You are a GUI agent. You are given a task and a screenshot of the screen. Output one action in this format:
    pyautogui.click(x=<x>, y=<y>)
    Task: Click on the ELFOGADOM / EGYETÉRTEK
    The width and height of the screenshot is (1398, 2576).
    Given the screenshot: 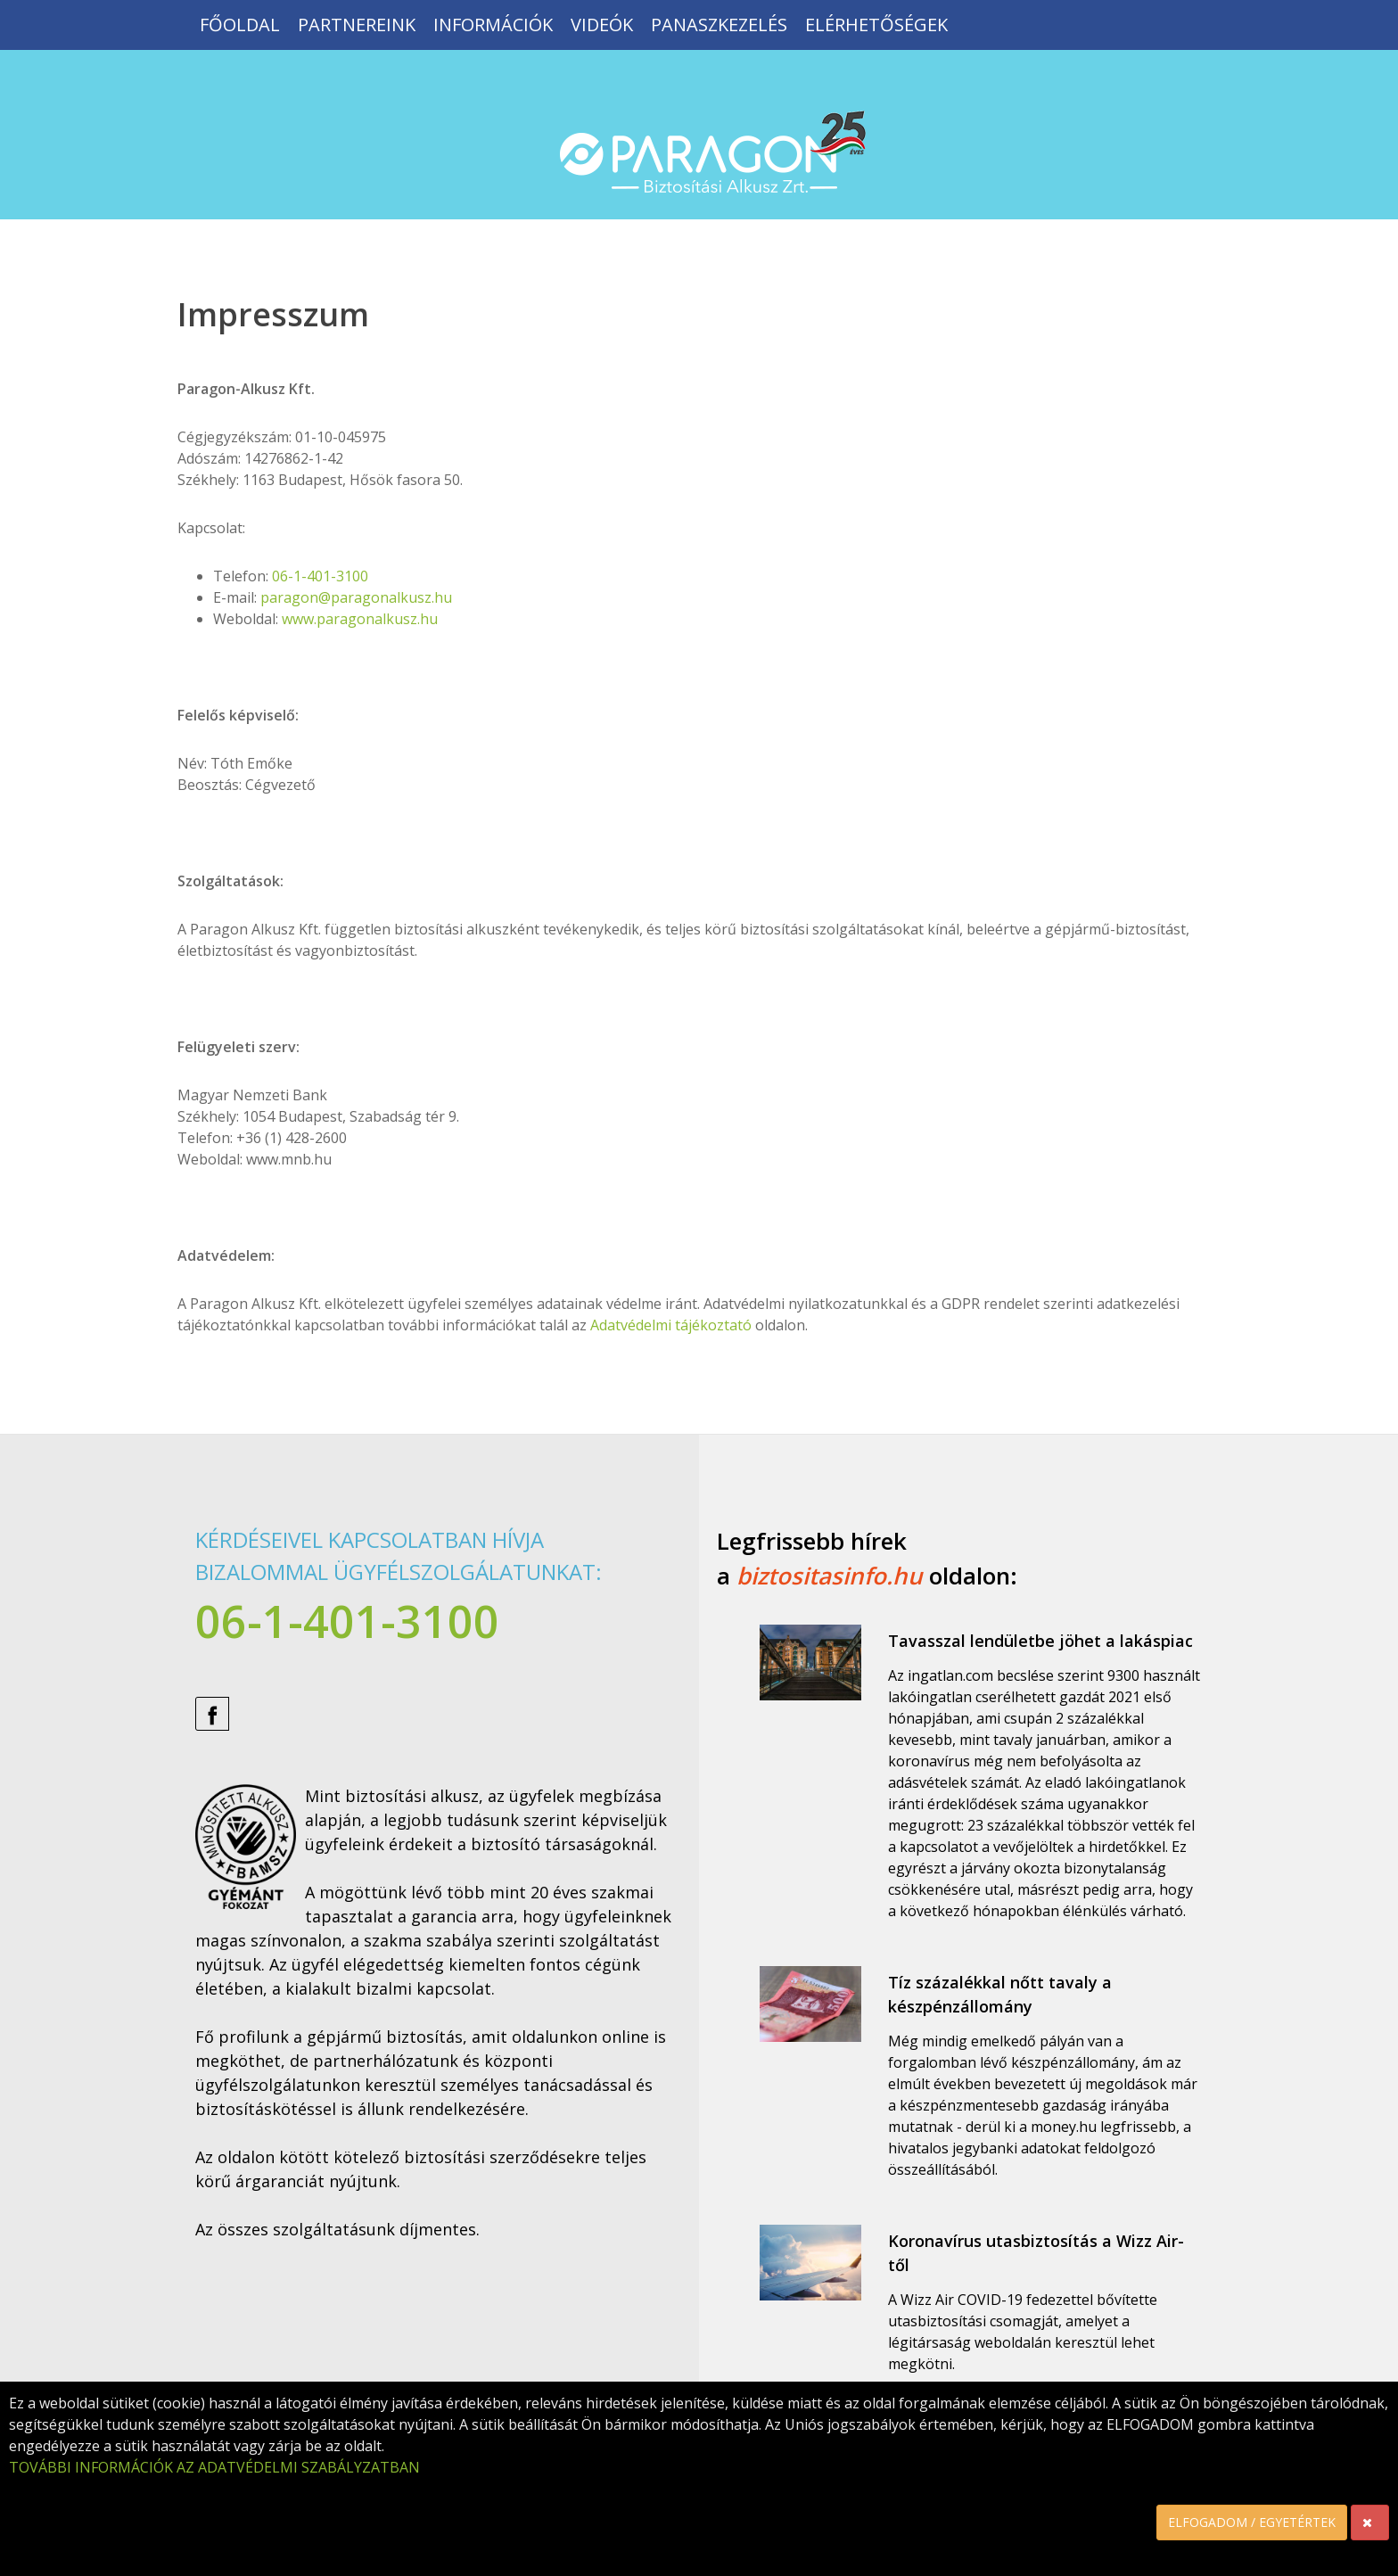 What is the action you would take?
    pyautogui.click(x=1252, y=2522)
    